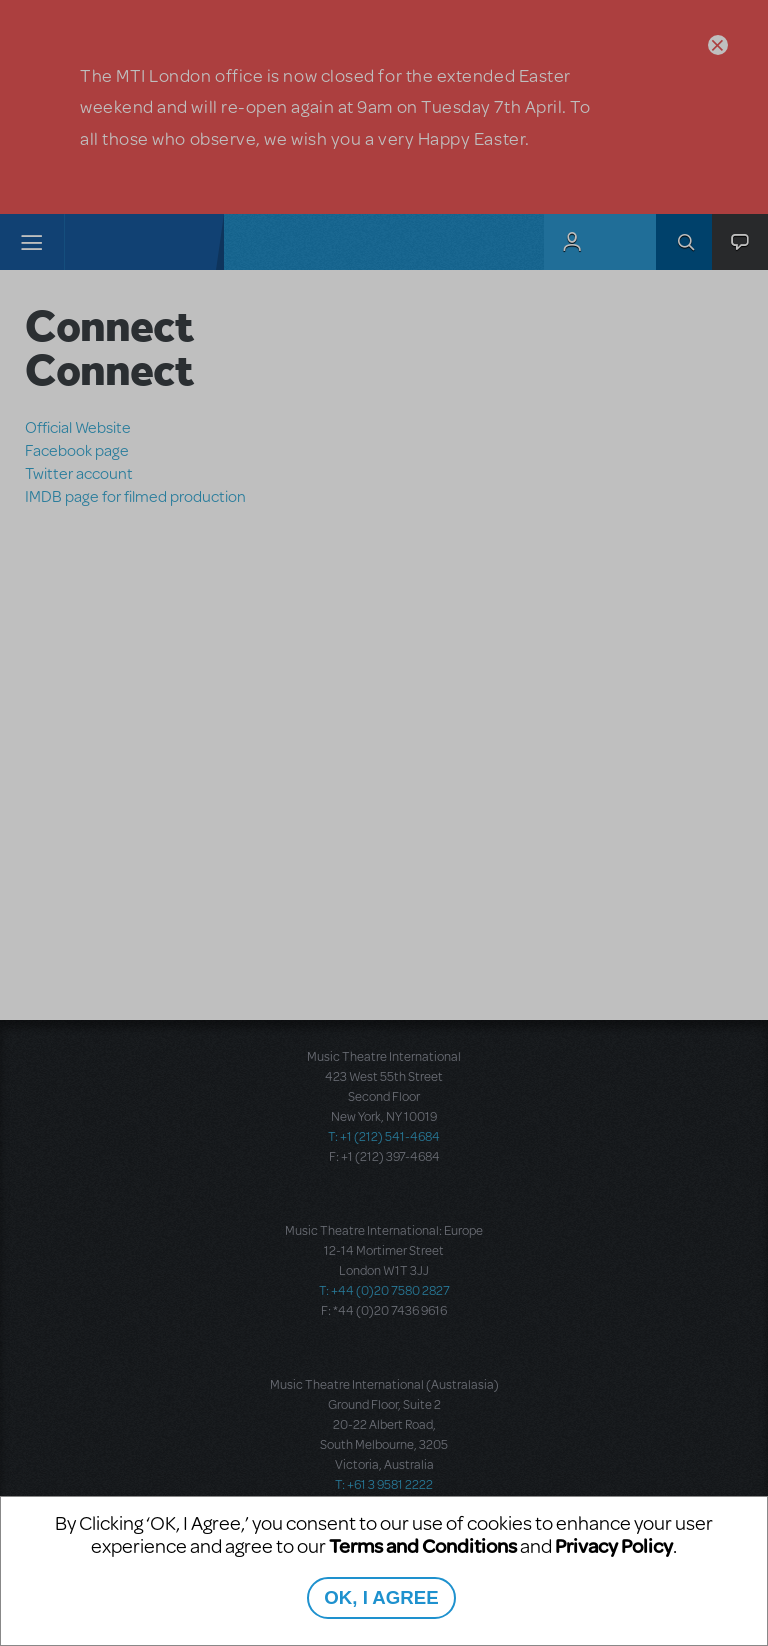 The height and width of the screenshot is (1646, 768). What do you see at coordinates (423, 1545) in the screenshot?
I see `Terms and Conditions` at bounding box center [423, 1545].